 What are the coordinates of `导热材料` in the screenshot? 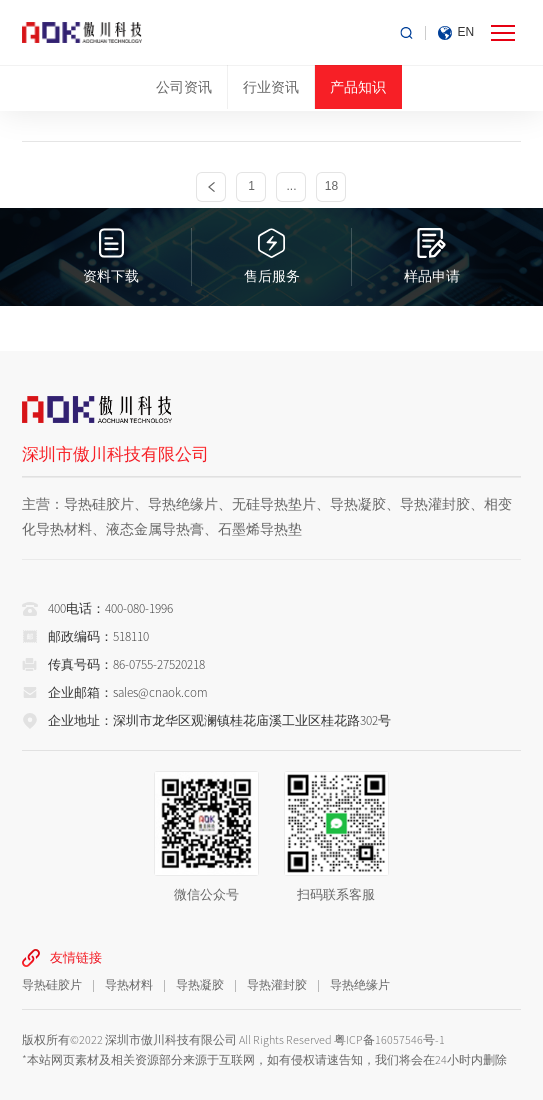 It's located at (129, 984).